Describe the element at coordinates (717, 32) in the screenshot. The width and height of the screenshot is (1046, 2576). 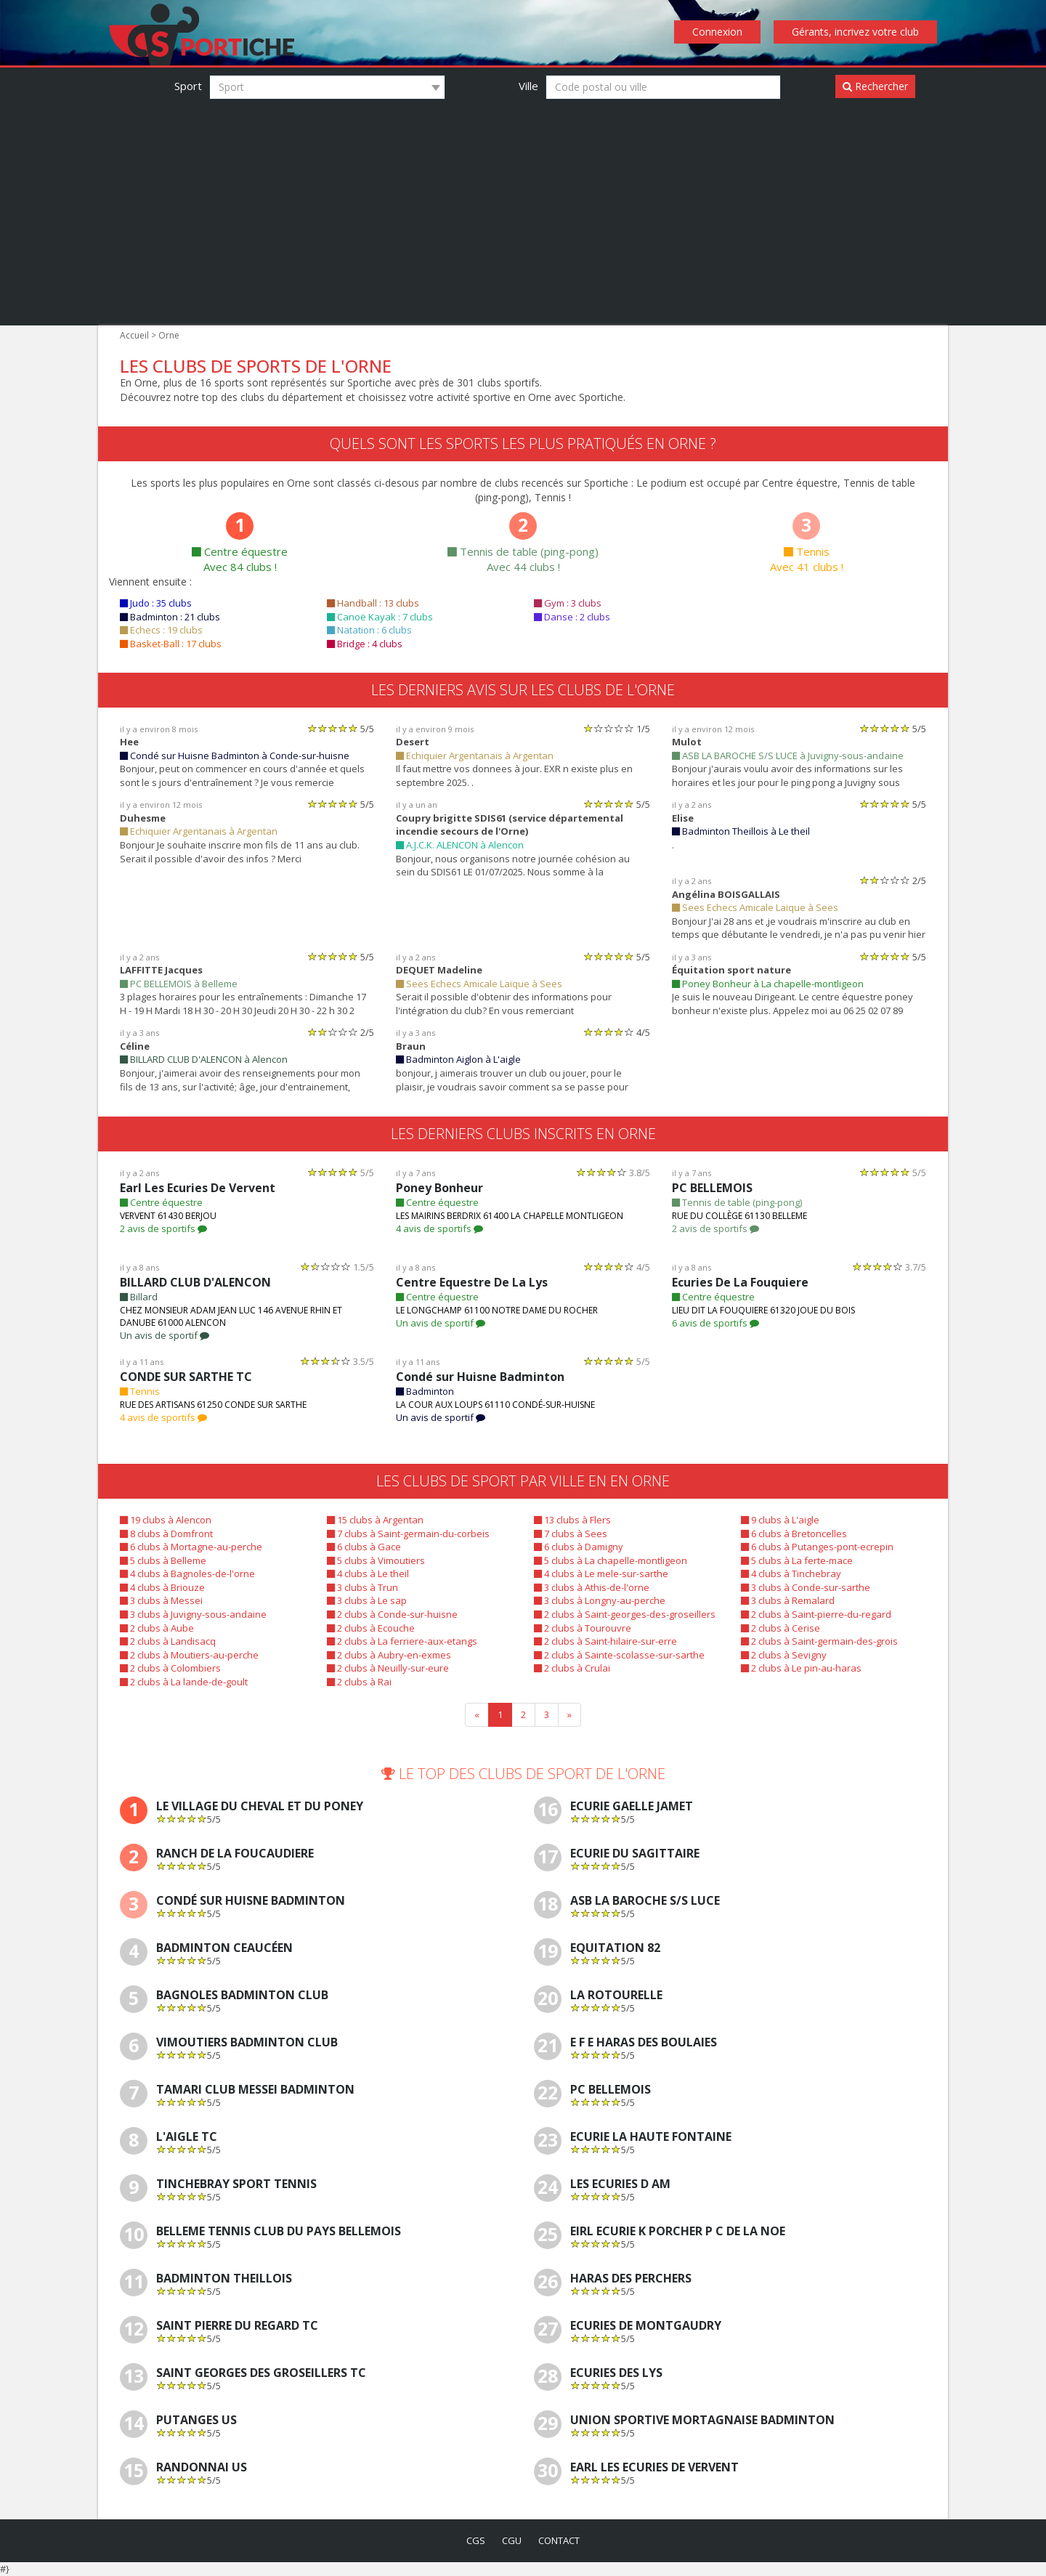
I see `Connexion` at that location.